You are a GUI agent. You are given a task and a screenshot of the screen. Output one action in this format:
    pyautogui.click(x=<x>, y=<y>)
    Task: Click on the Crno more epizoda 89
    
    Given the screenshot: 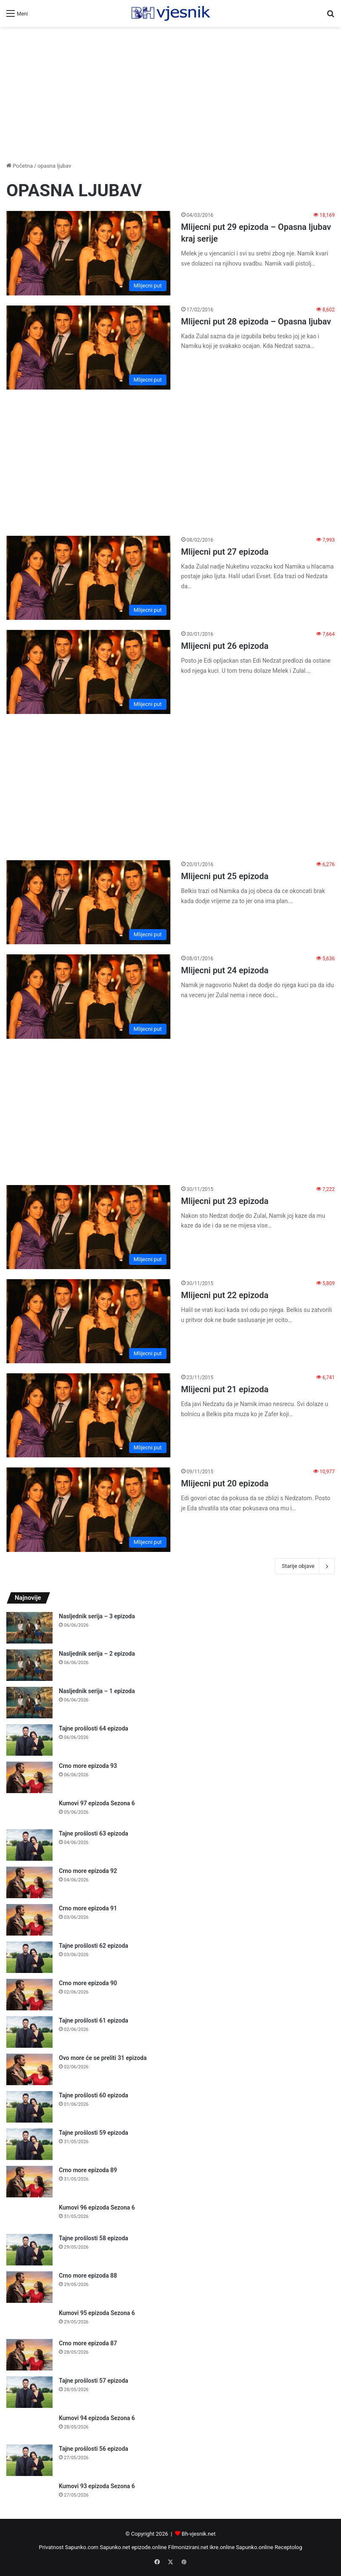 What is the action you would take?
    pyautogui.click(x=88, y=2170)
    